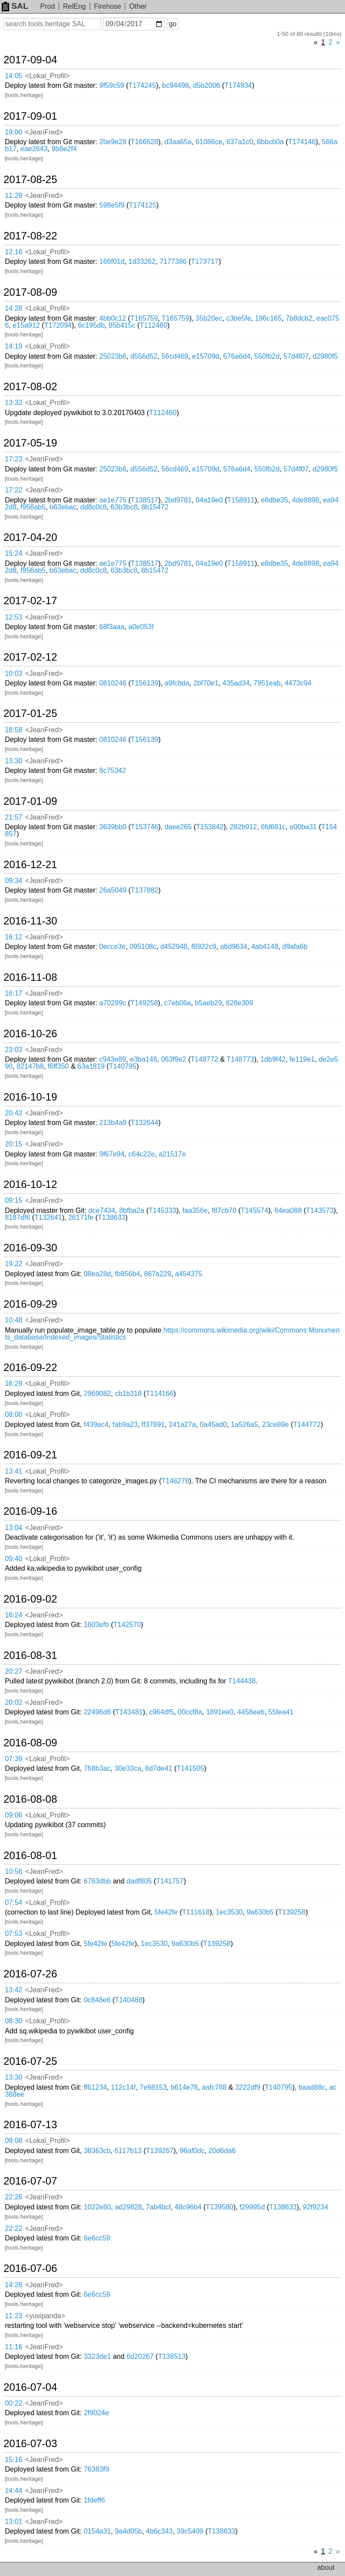  Describe the element at coordinates (13, 308) in the screenshot. I see `14:28` at that location.